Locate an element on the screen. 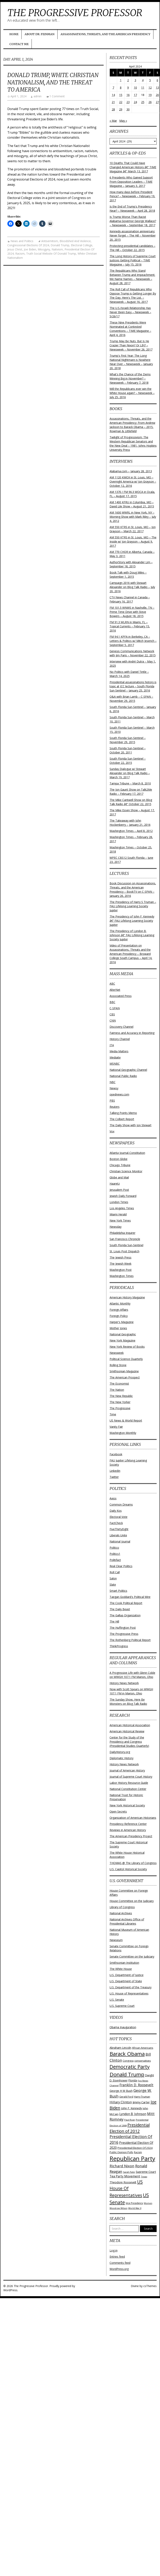 The width and height of the screenshot is (160, 2576). The Huffington Post is located at coordinates (123, 1627).